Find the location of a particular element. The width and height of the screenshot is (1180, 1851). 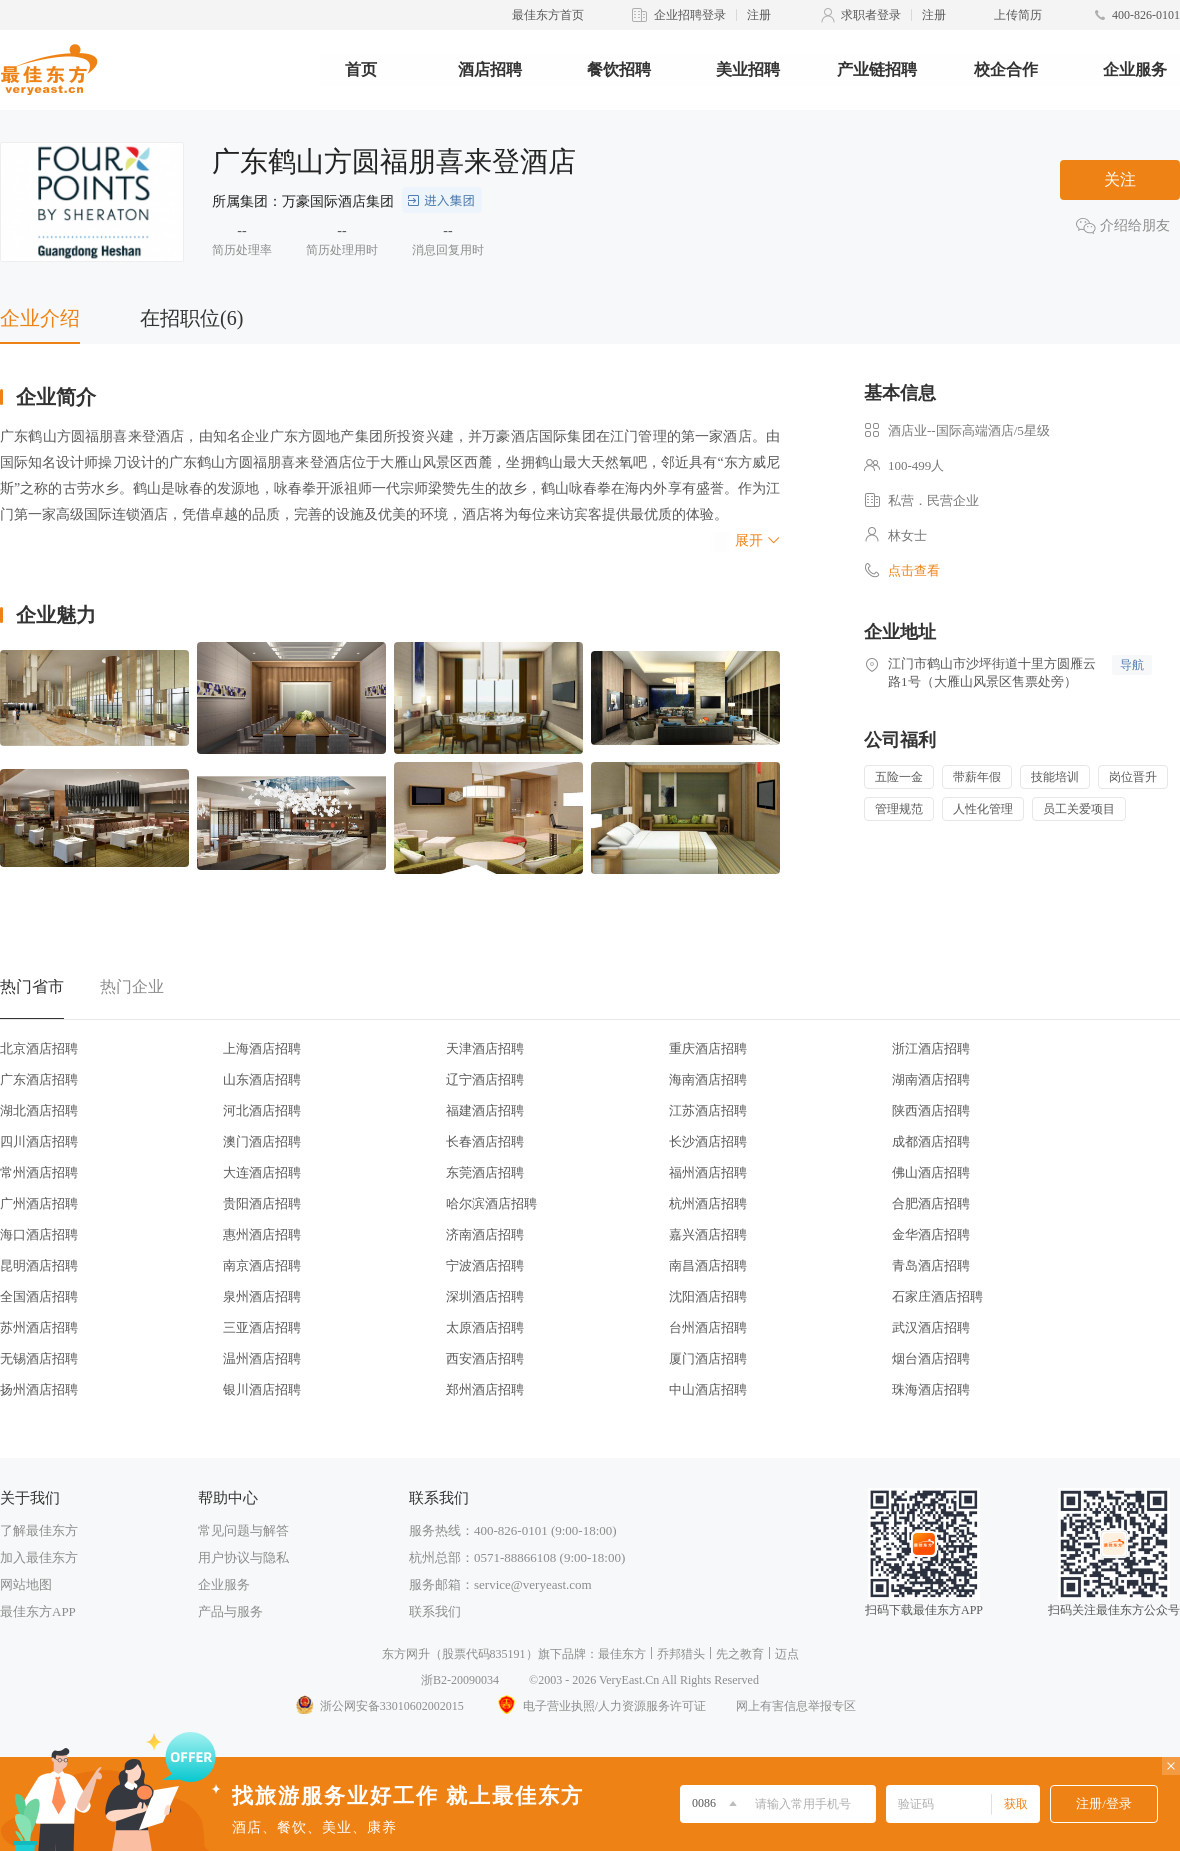

企业招聘登录 is located at coordinates (690, 15).